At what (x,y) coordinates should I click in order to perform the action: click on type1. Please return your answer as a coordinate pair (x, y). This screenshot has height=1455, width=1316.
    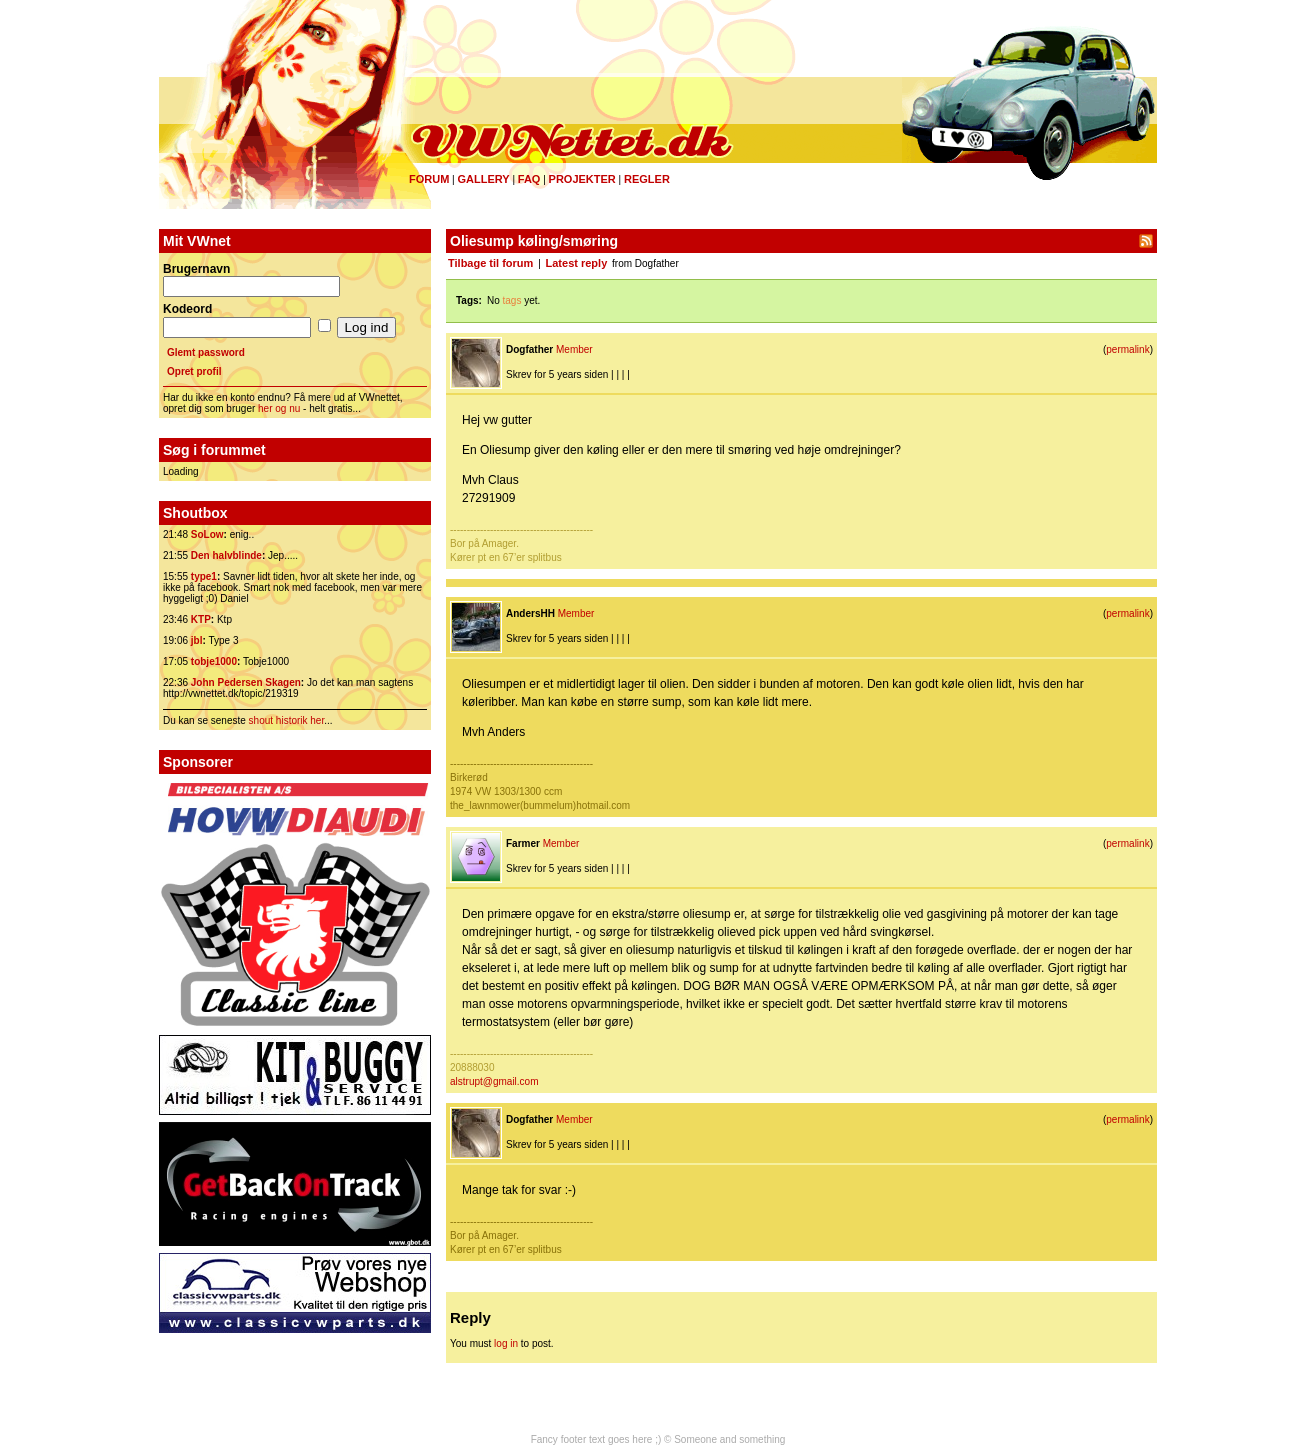
    Looking at the image, I should click on (204, 576).